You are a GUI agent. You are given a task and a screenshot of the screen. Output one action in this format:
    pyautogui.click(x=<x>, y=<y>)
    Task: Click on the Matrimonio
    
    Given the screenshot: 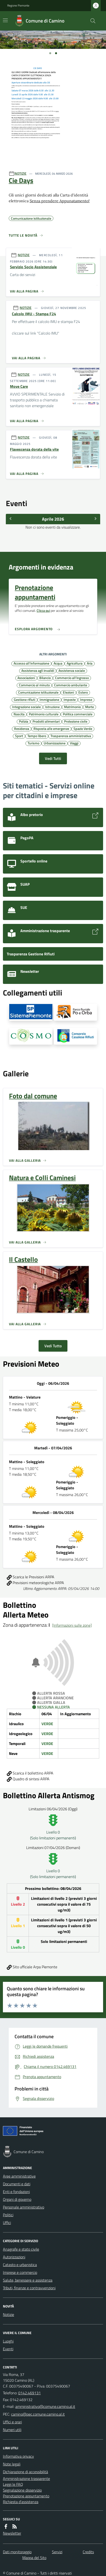 What is the action you would take?
    pyautogui.click(x=72, y=707)
    